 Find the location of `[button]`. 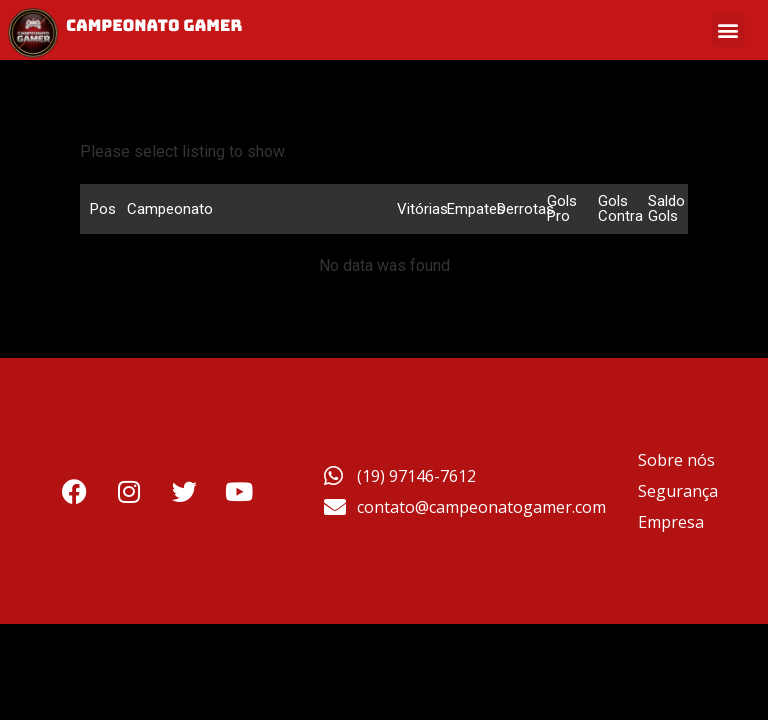

[button] is located at coordinates (728, 30).